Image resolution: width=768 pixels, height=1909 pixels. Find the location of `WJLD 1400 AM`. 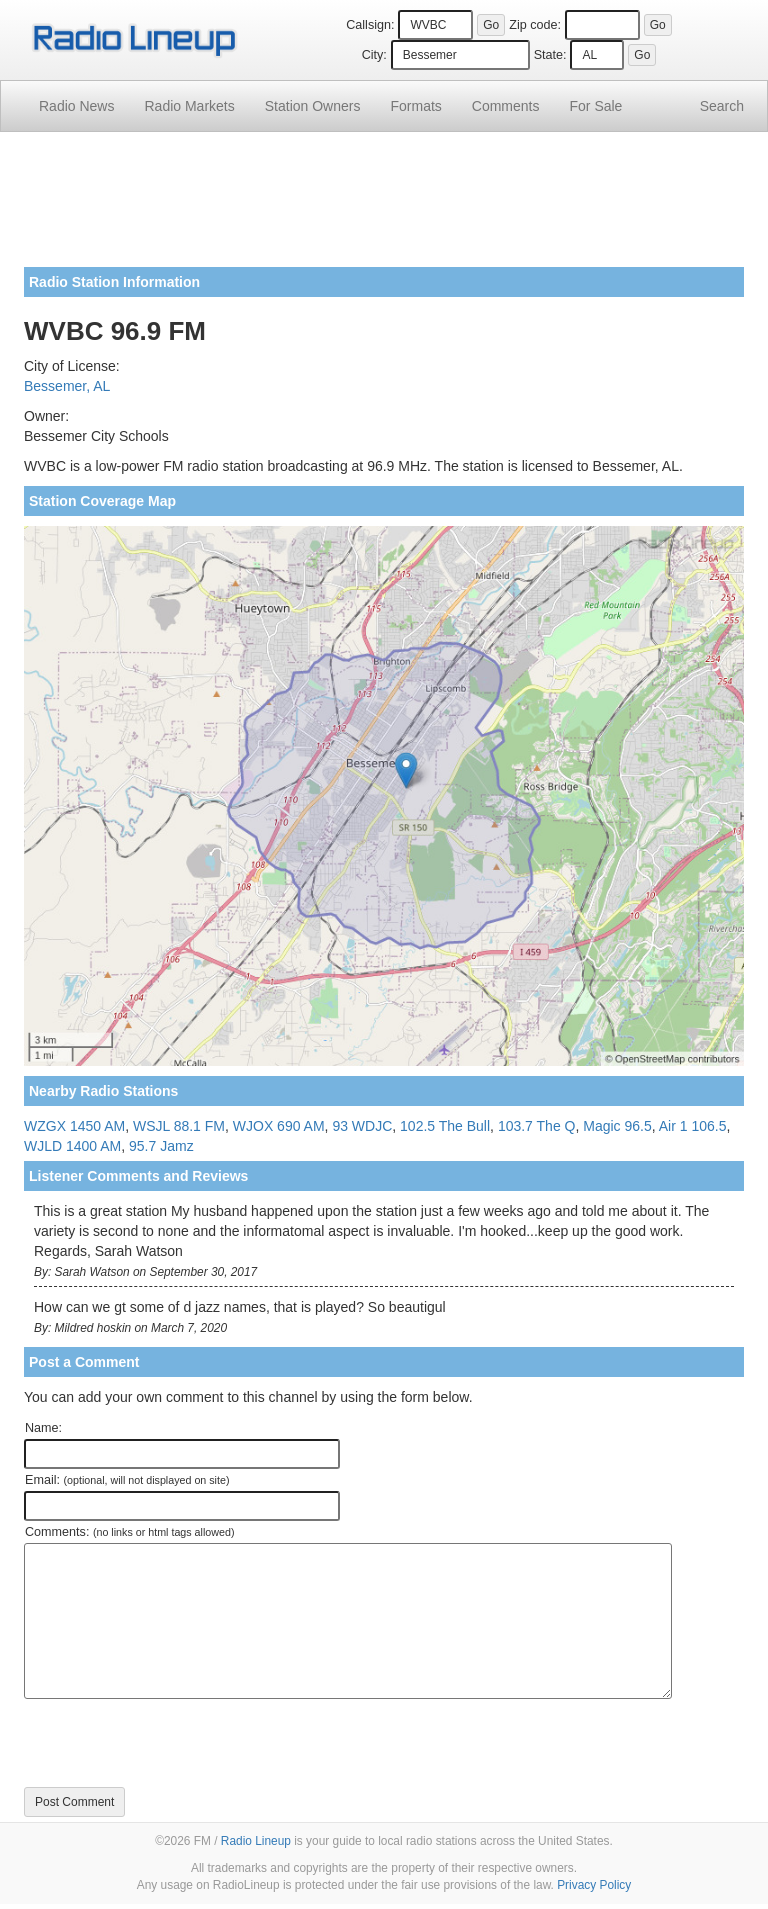

WJLD 1400 AM is located at coordinates (72, 1146).